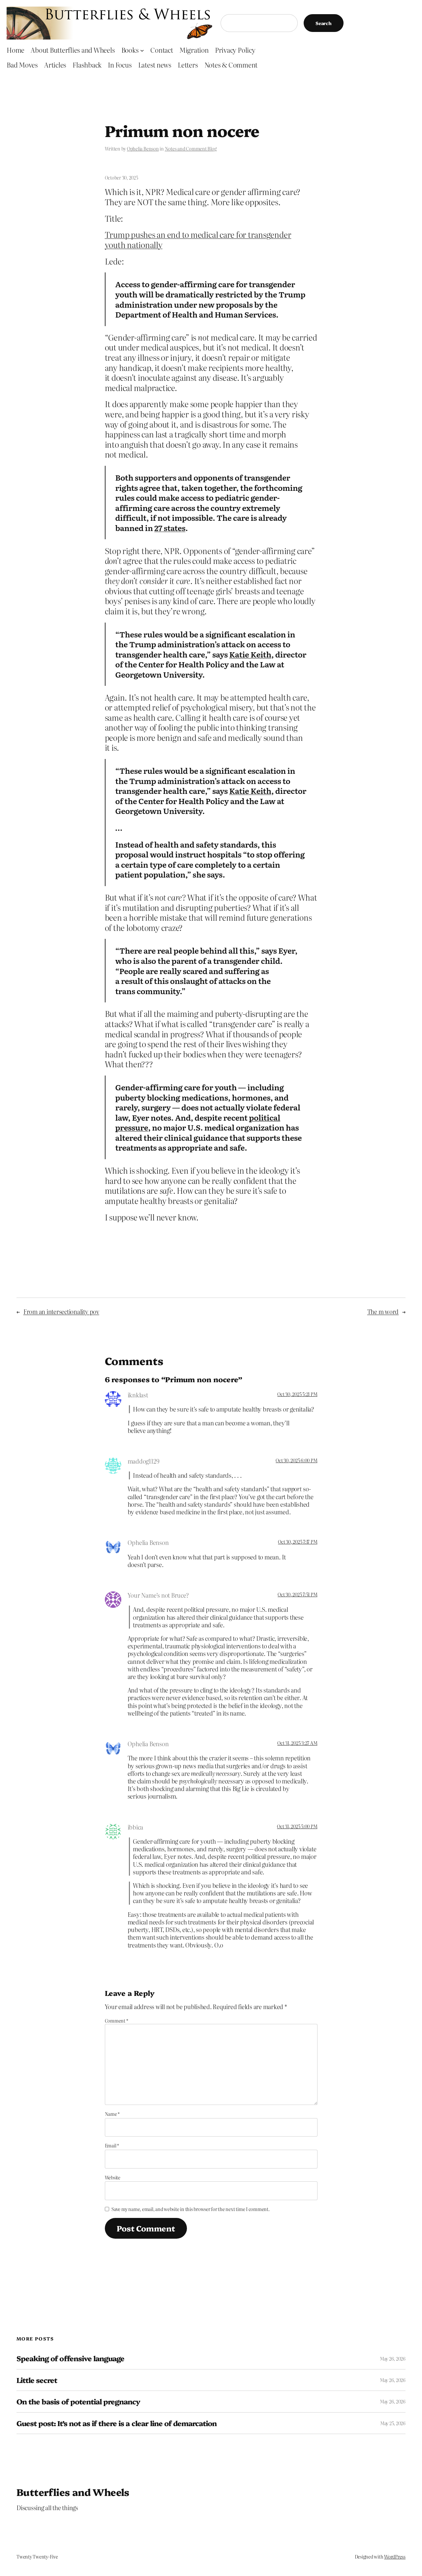  What do you see at coordinates (395, 2556) in the screenshot?
I see `WordPress` at bounding box center [395, 2556].